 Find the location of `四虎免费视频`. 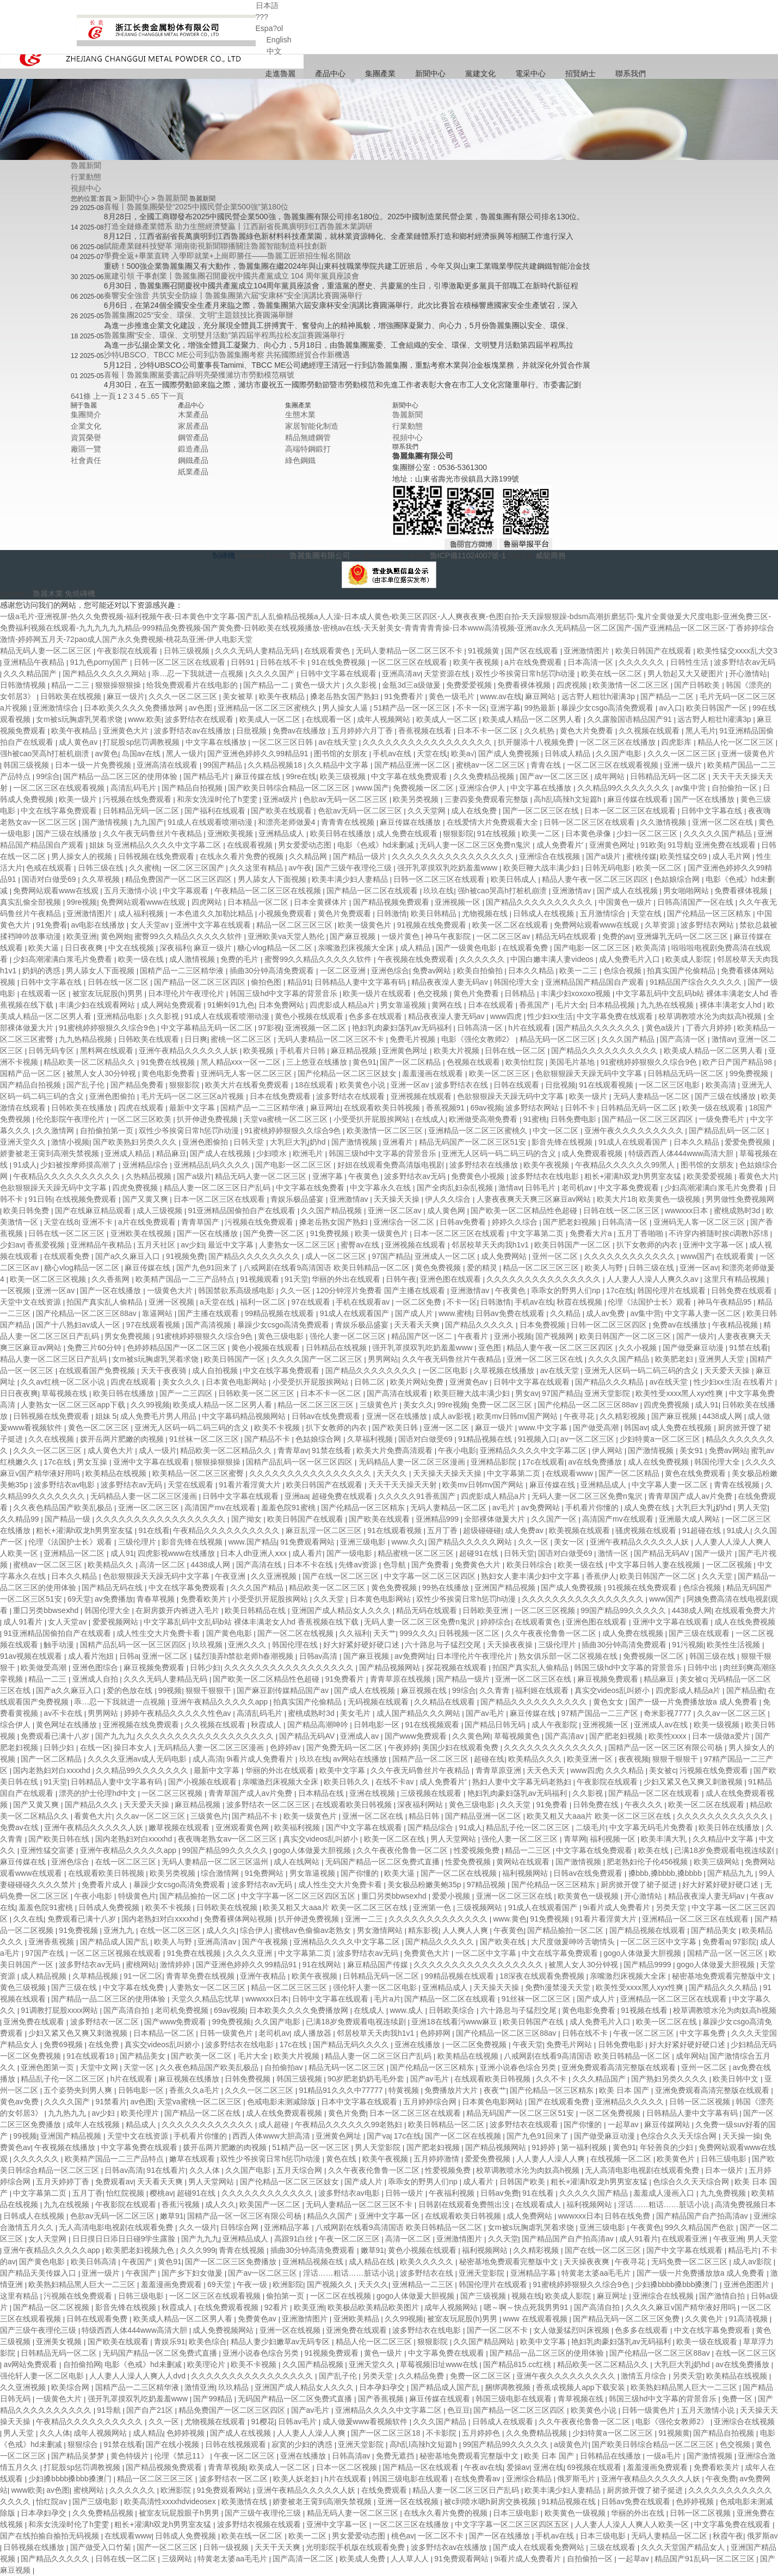

四虎免费视频 is located at coordinates (136, 1187).